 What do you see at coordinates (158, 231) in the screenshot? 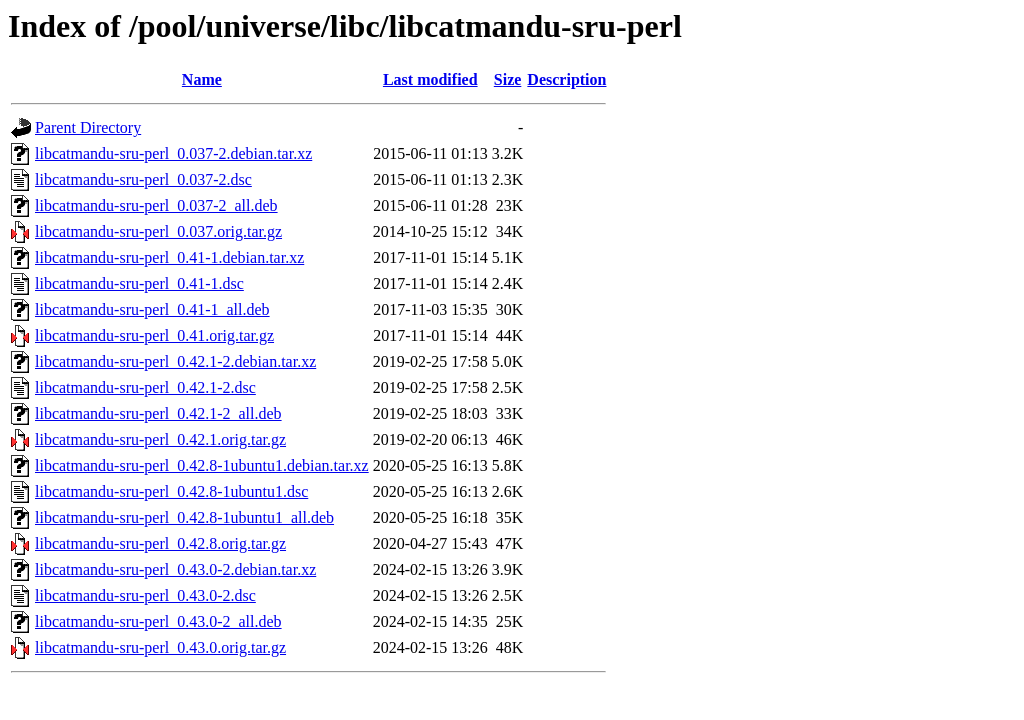
I see `libcatmandu-sru-perl_0.037.orig.tar.gz` at bounding box center [158, 231].